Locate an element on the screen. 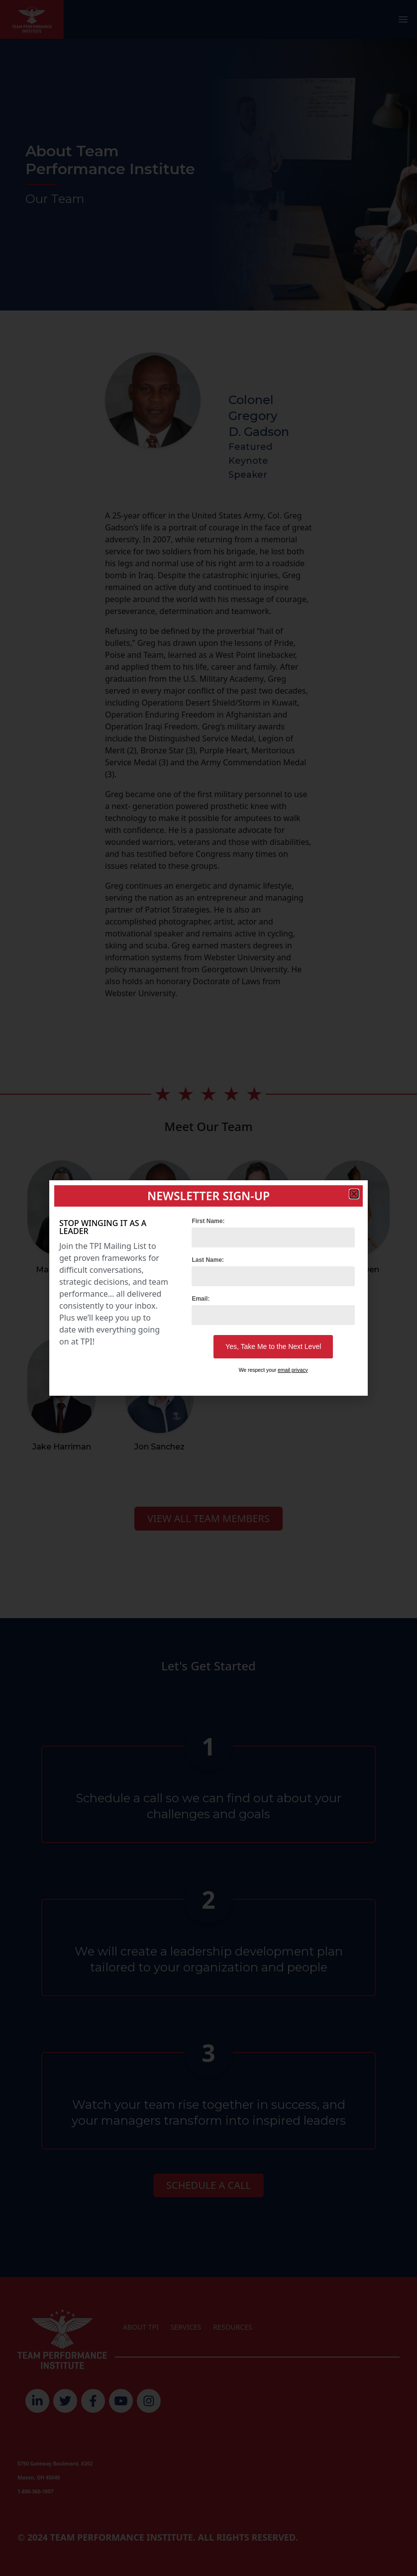 Image resolution: width=417 pixels, height=2576 pixels. [button] is located at coordinates (354, 1194).